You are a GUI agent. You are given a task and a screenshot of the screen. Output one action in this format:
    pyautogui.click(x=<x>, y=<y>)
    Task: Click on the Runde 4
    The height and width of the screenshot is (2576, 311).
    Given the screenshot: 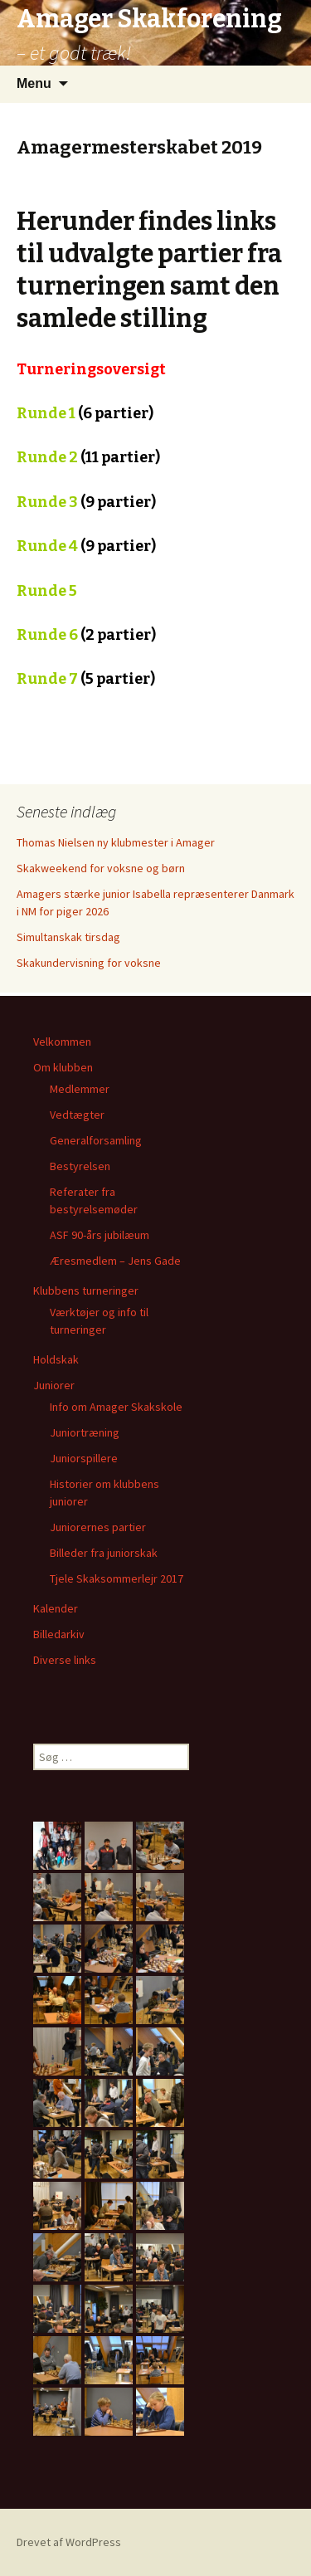 What is the action you would take?
    pyautogui.click(x=47, y=546)
    